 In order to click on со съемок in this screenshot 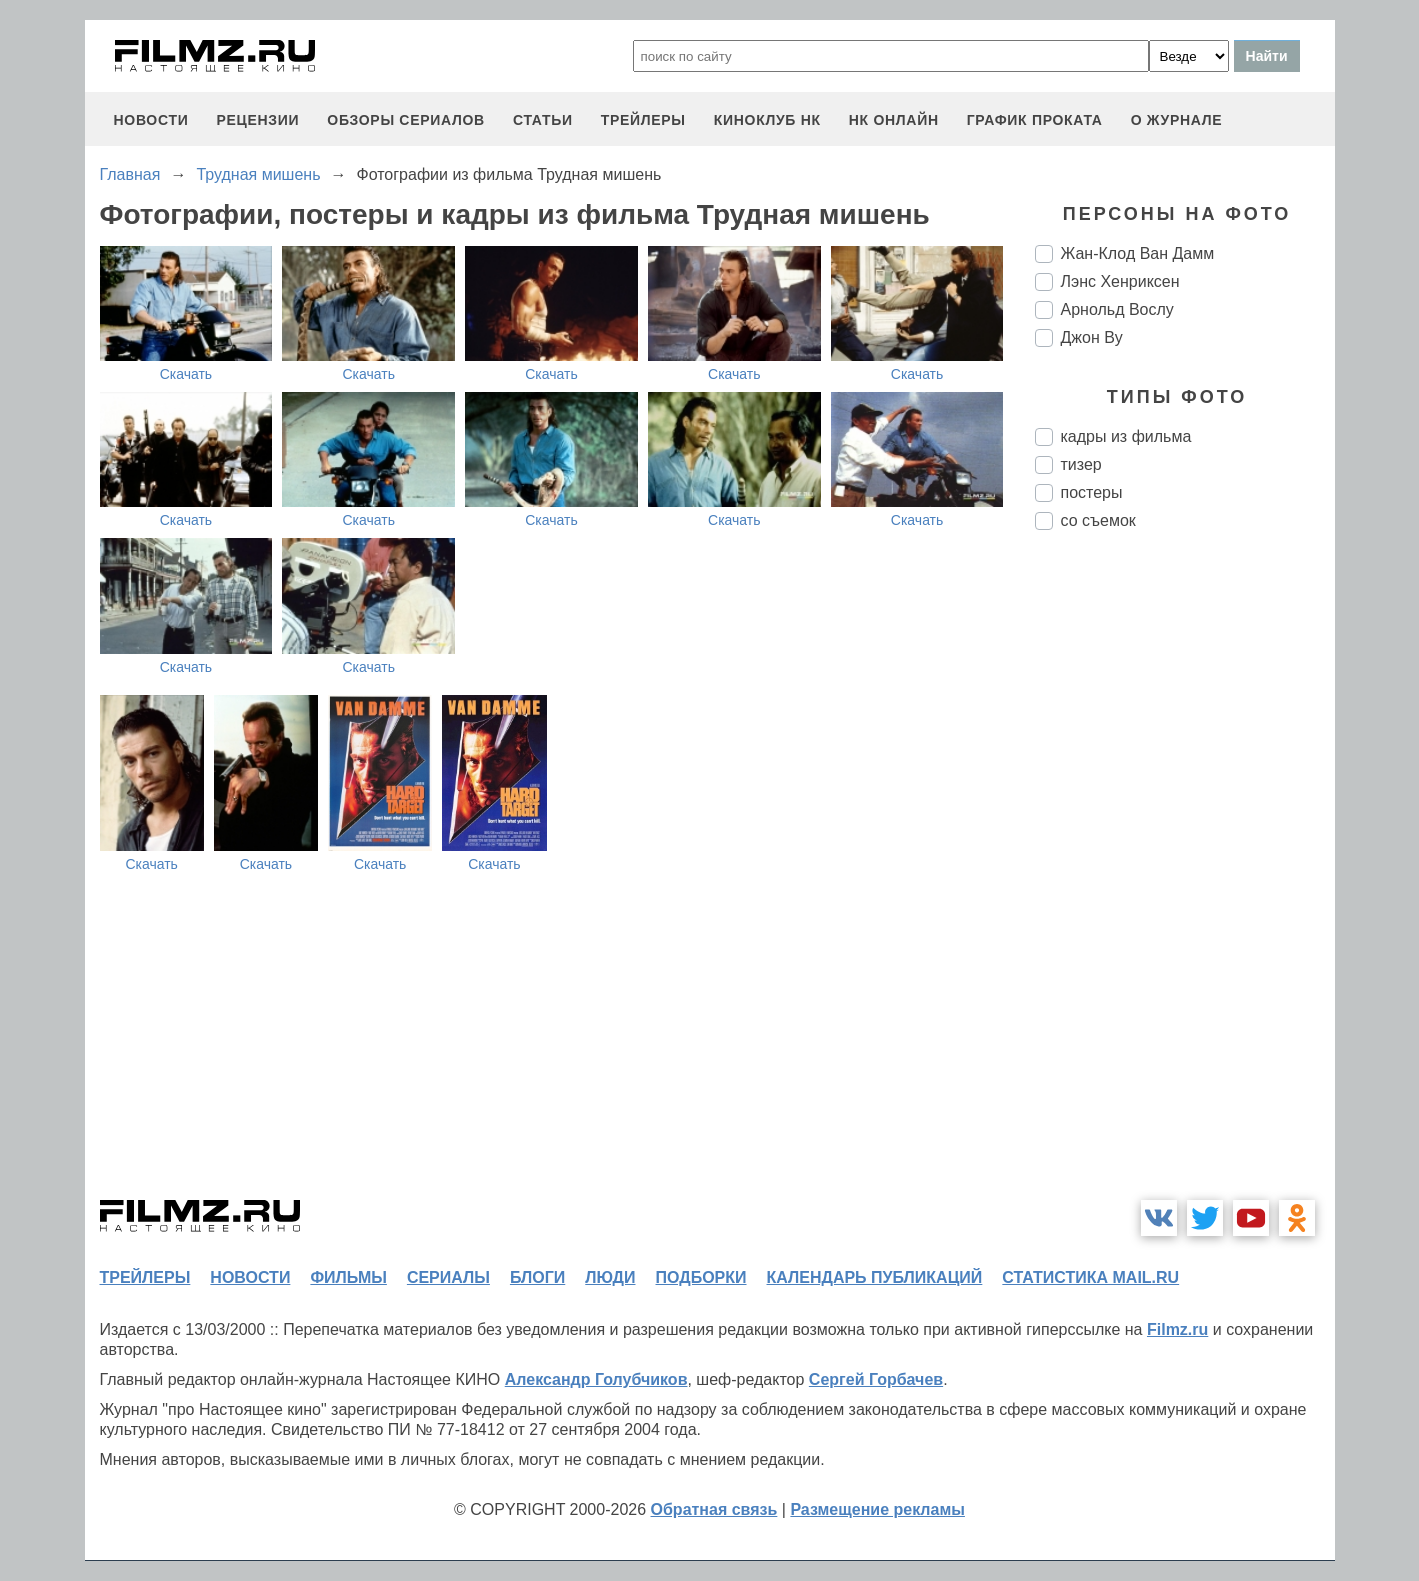, I will do `click(1098, 520)`.